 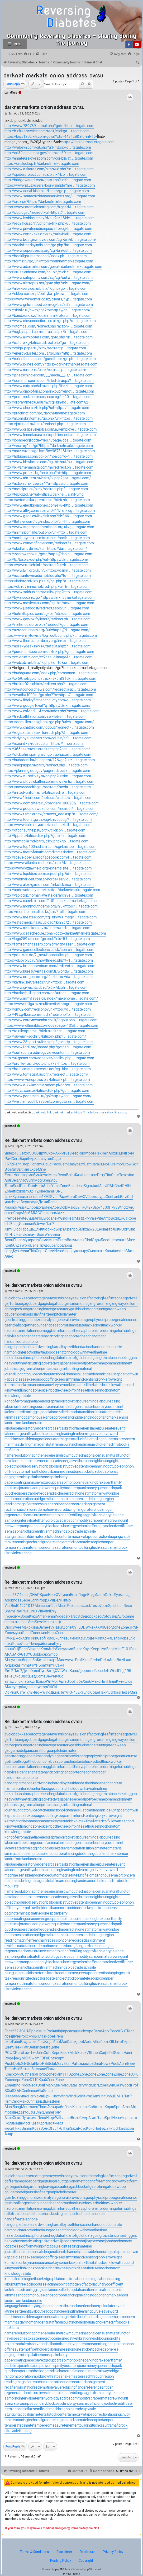 I want to click on navelseed, so click(x=13, y=1461).